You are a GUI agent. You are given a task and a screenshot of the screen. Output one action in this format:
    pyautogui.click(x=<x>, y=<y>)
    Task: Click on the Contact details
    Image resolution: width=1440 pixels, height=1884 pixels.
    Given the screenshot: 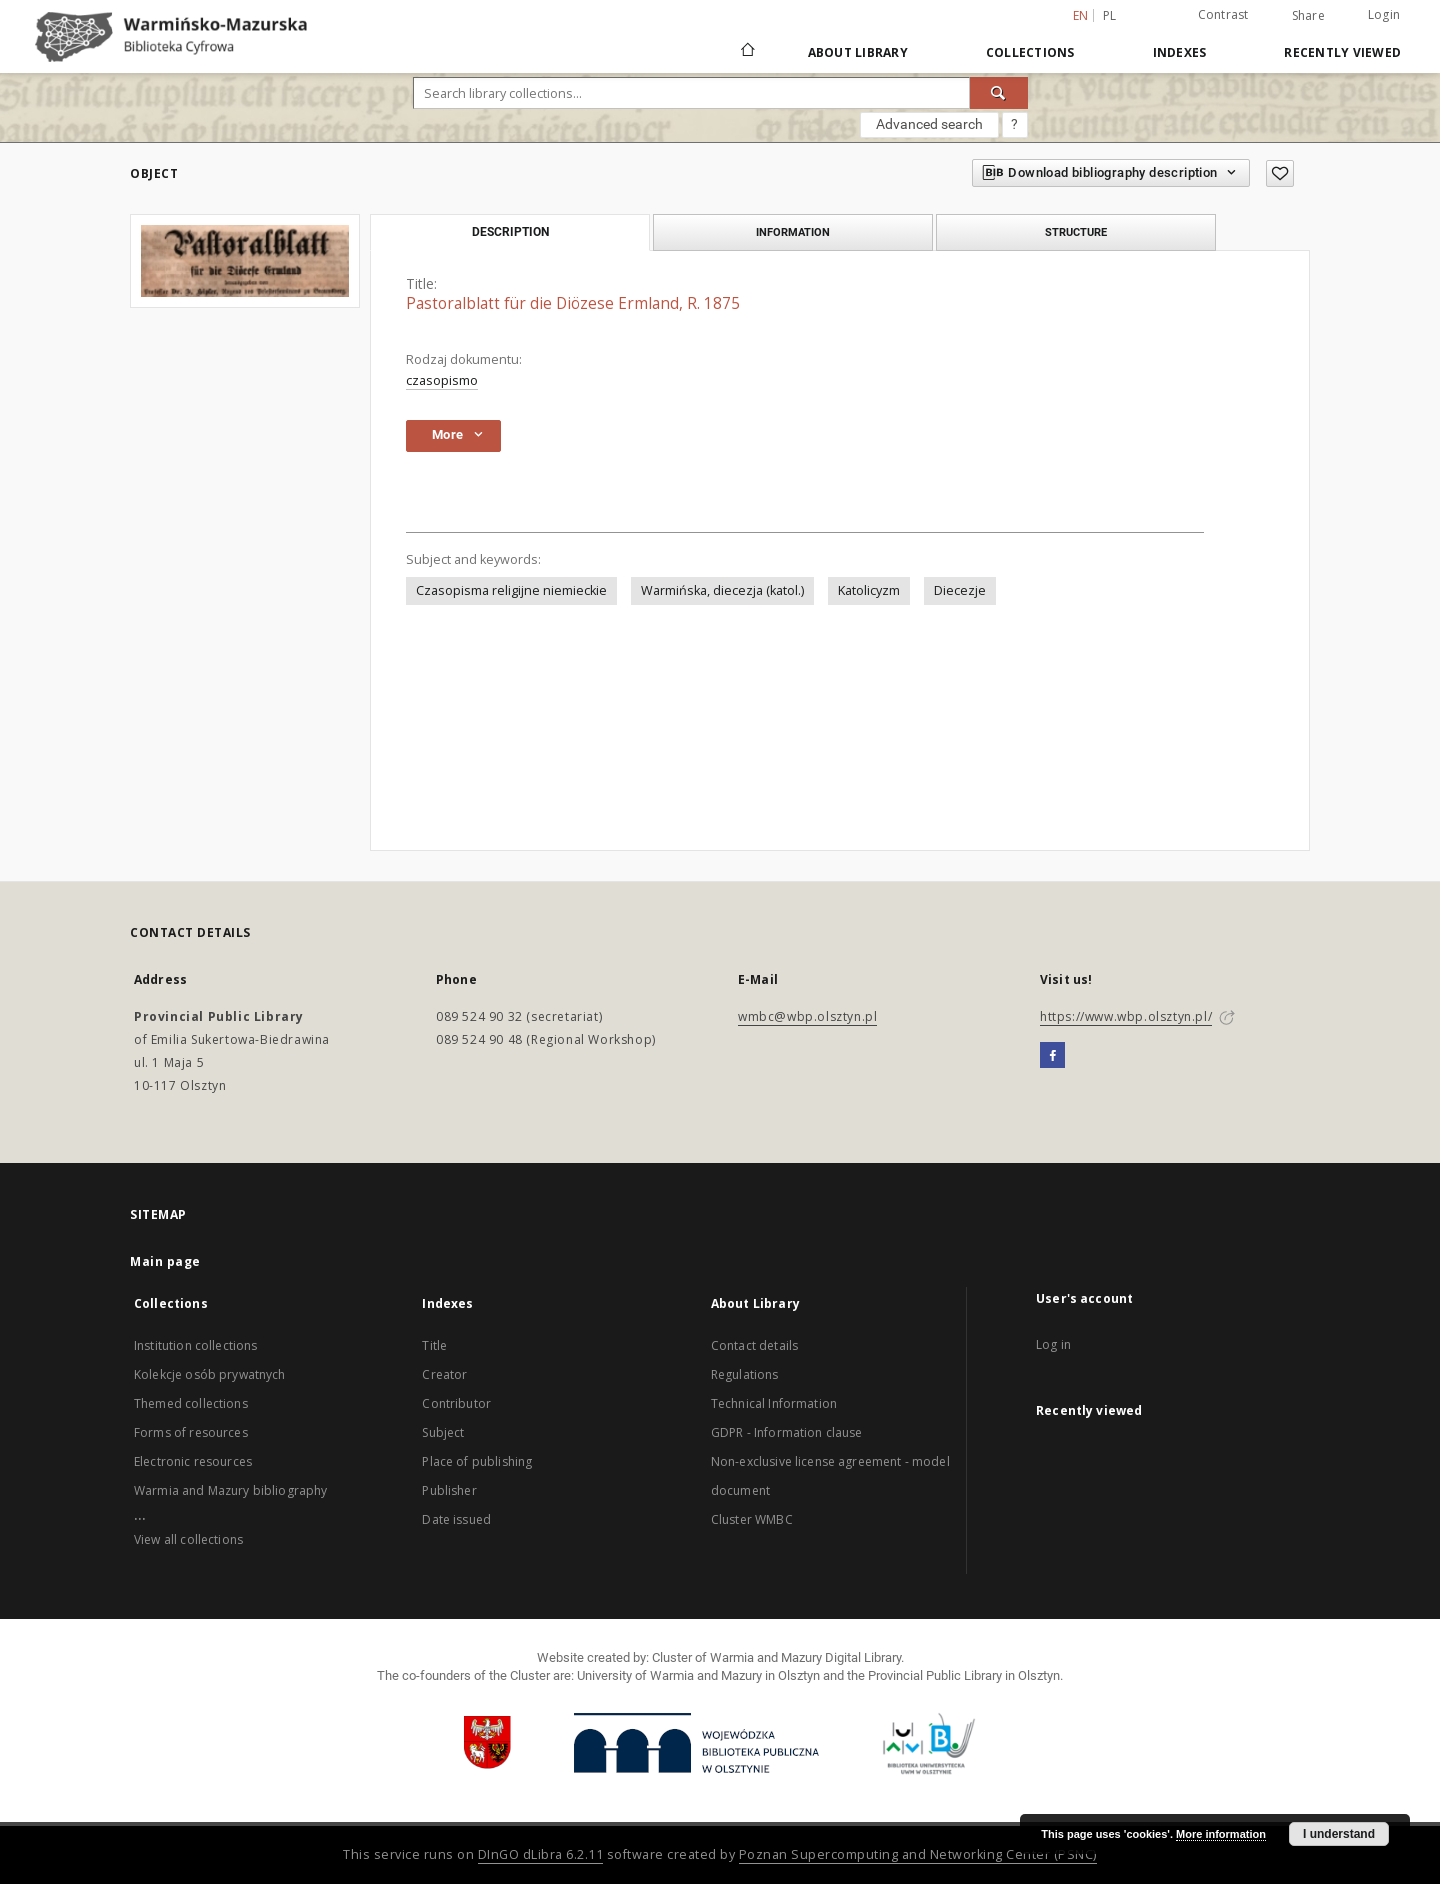 What is the action you would take?
    pyautogui.click(x=754, y=1345)
    